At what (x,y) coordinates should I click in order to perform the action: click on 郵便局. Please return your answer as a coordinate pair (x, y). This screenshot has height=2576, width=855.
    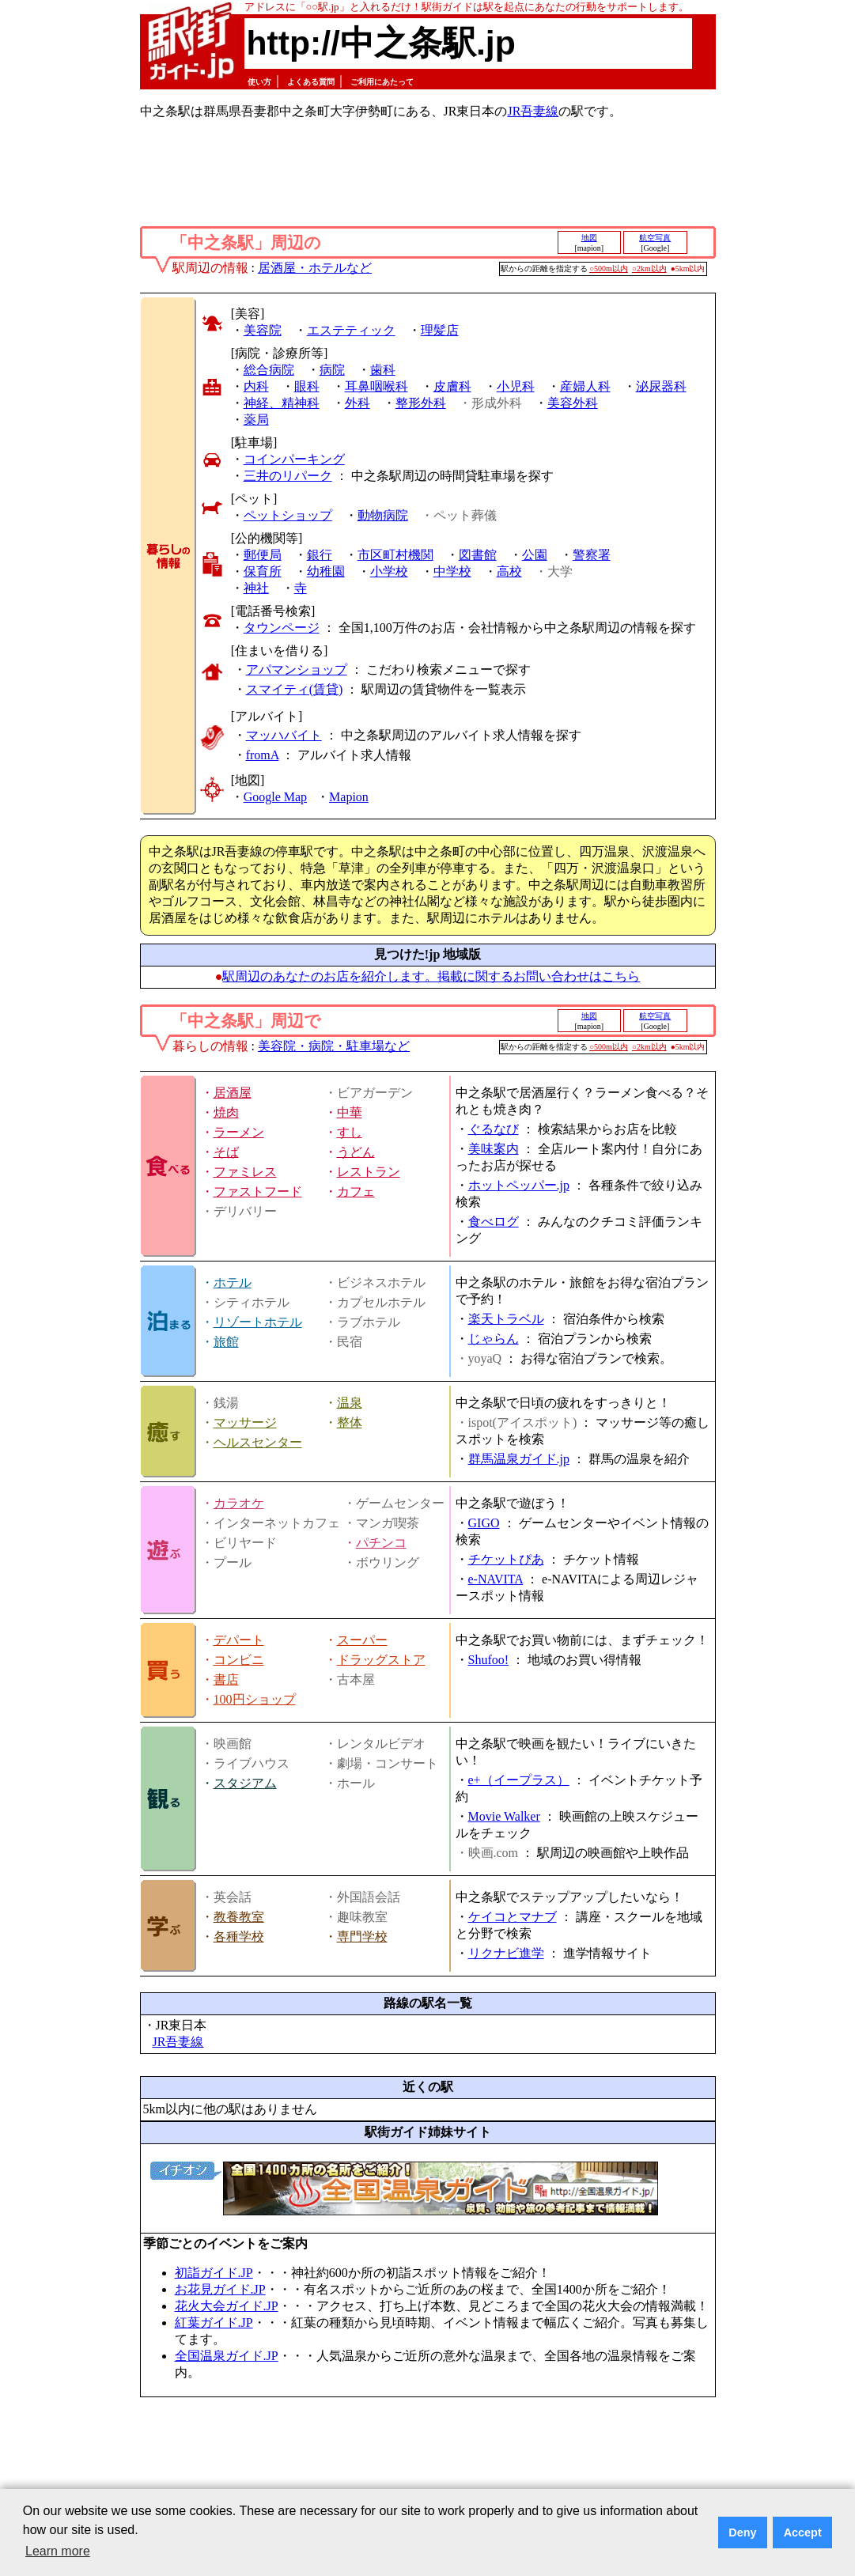
    Looking at the image, I should click on (263, 555).